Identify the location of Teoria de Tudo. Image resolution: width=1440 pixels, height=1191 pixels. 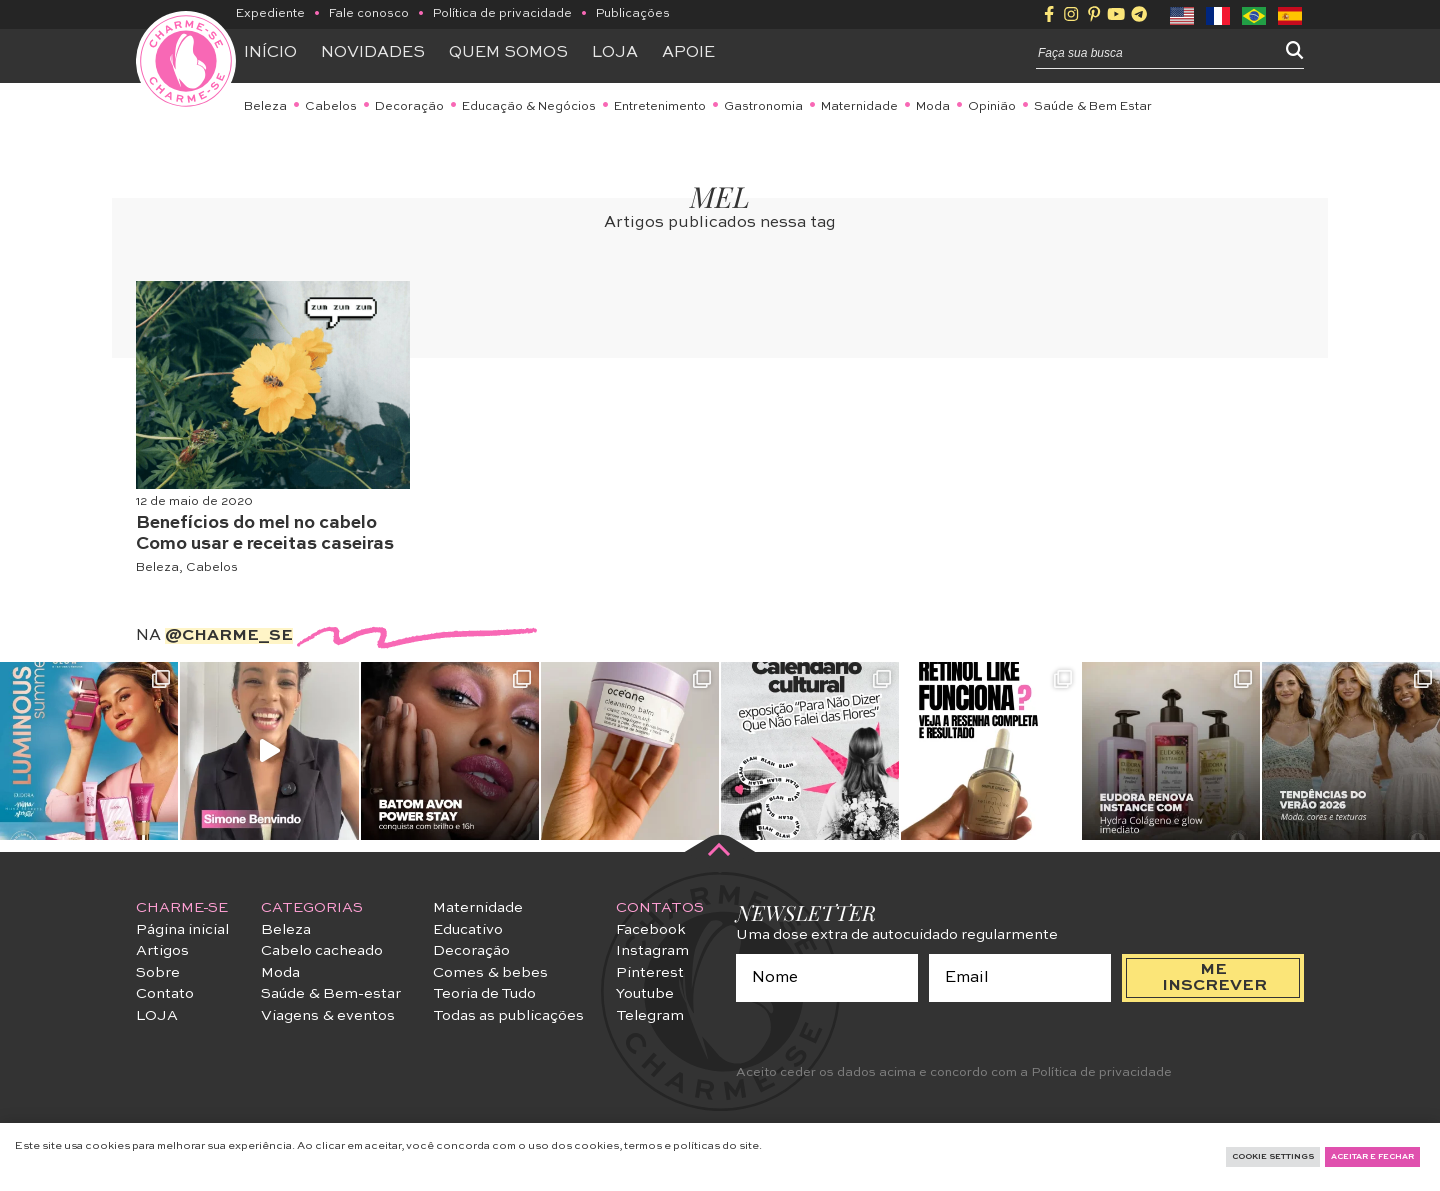
(484, 994).